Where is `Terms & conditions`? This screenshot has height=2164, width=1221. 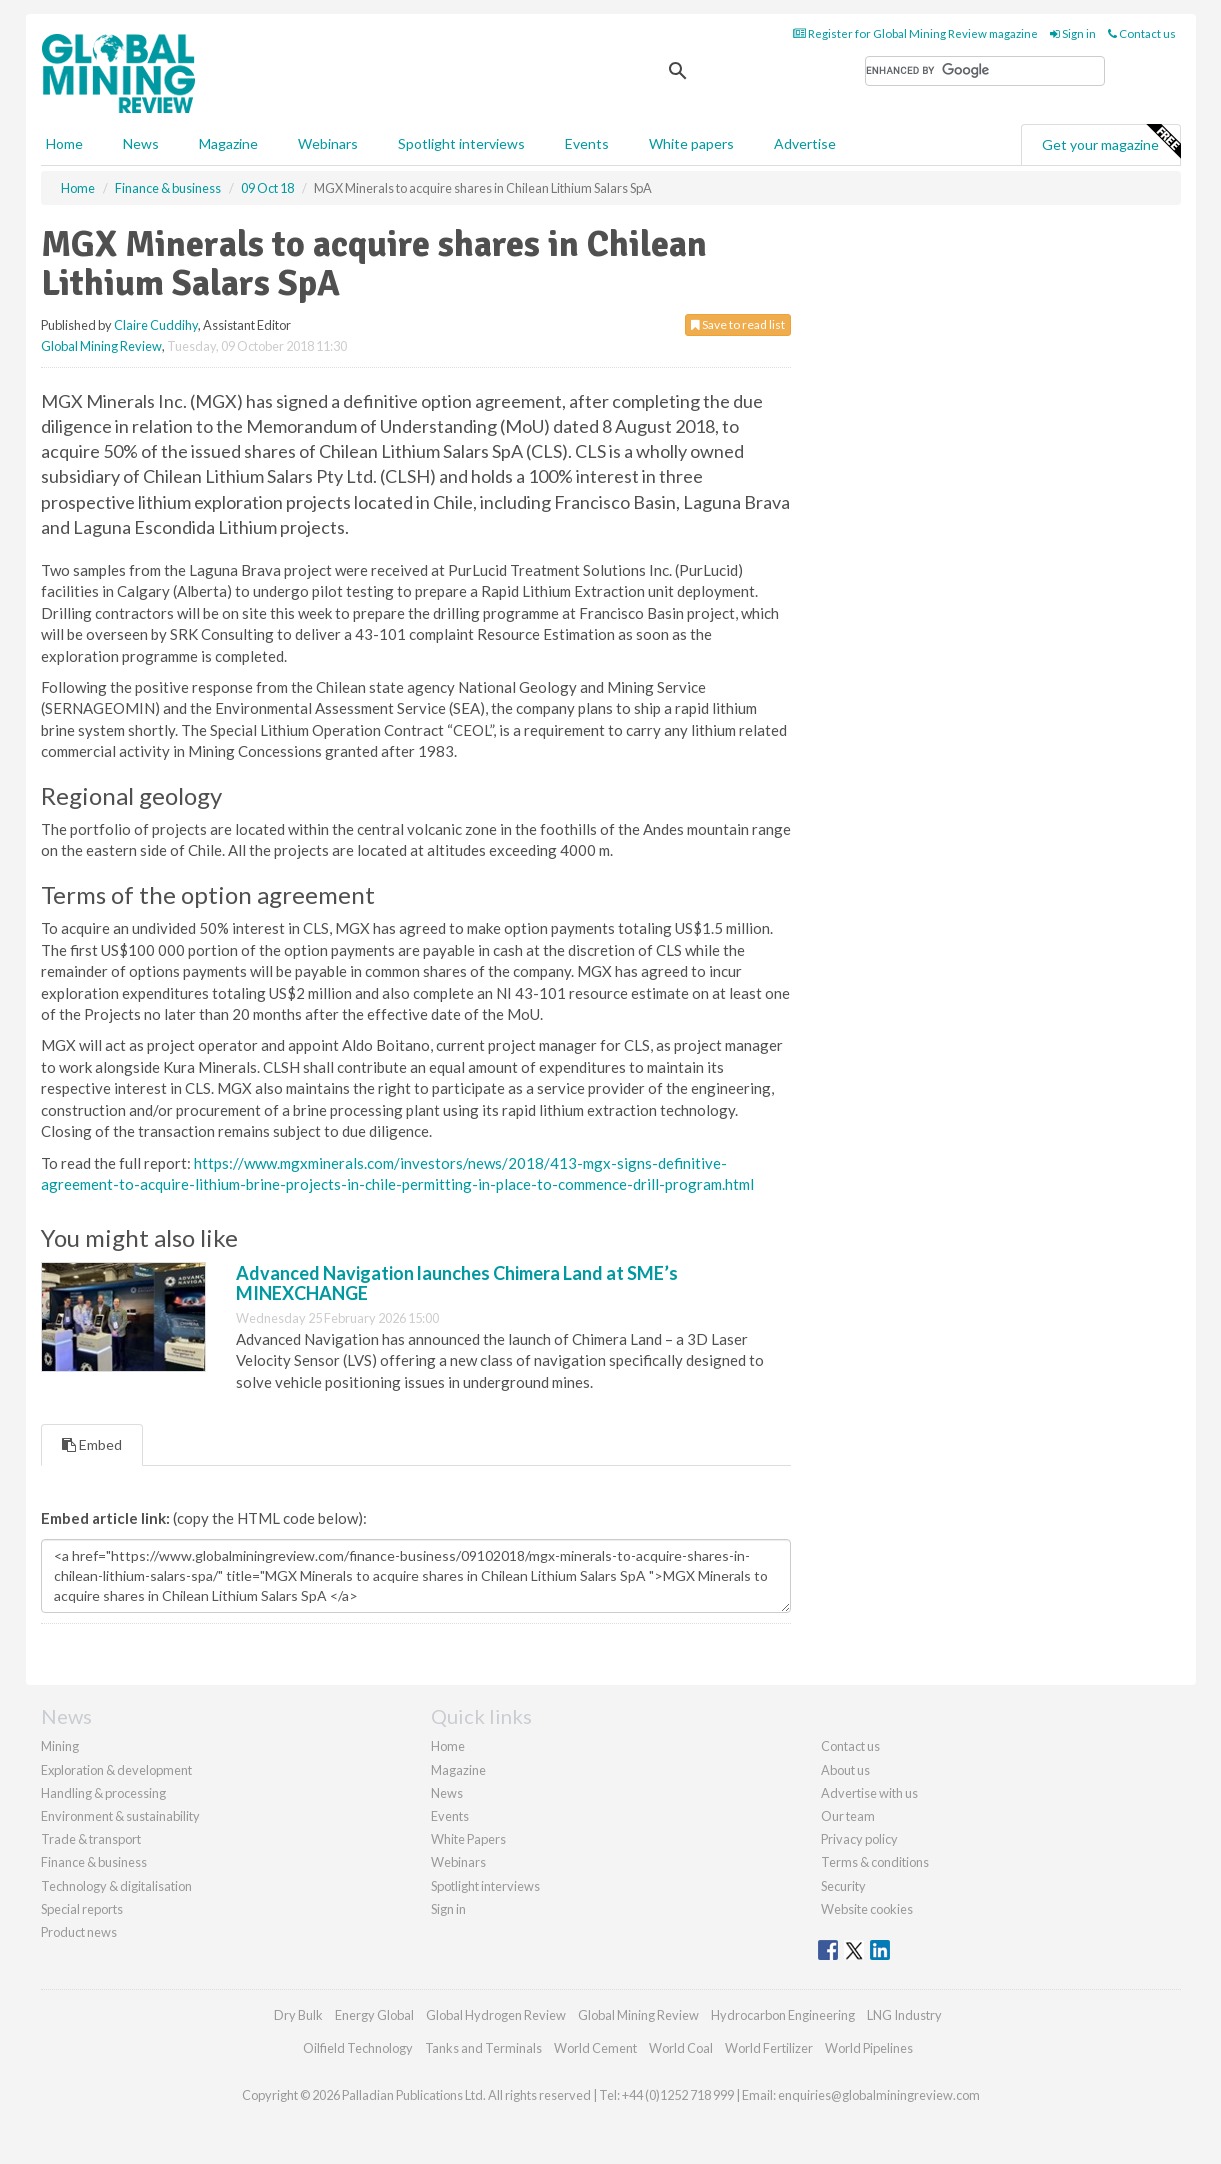
Terms & conditions is located at coordinates (875, 1862).